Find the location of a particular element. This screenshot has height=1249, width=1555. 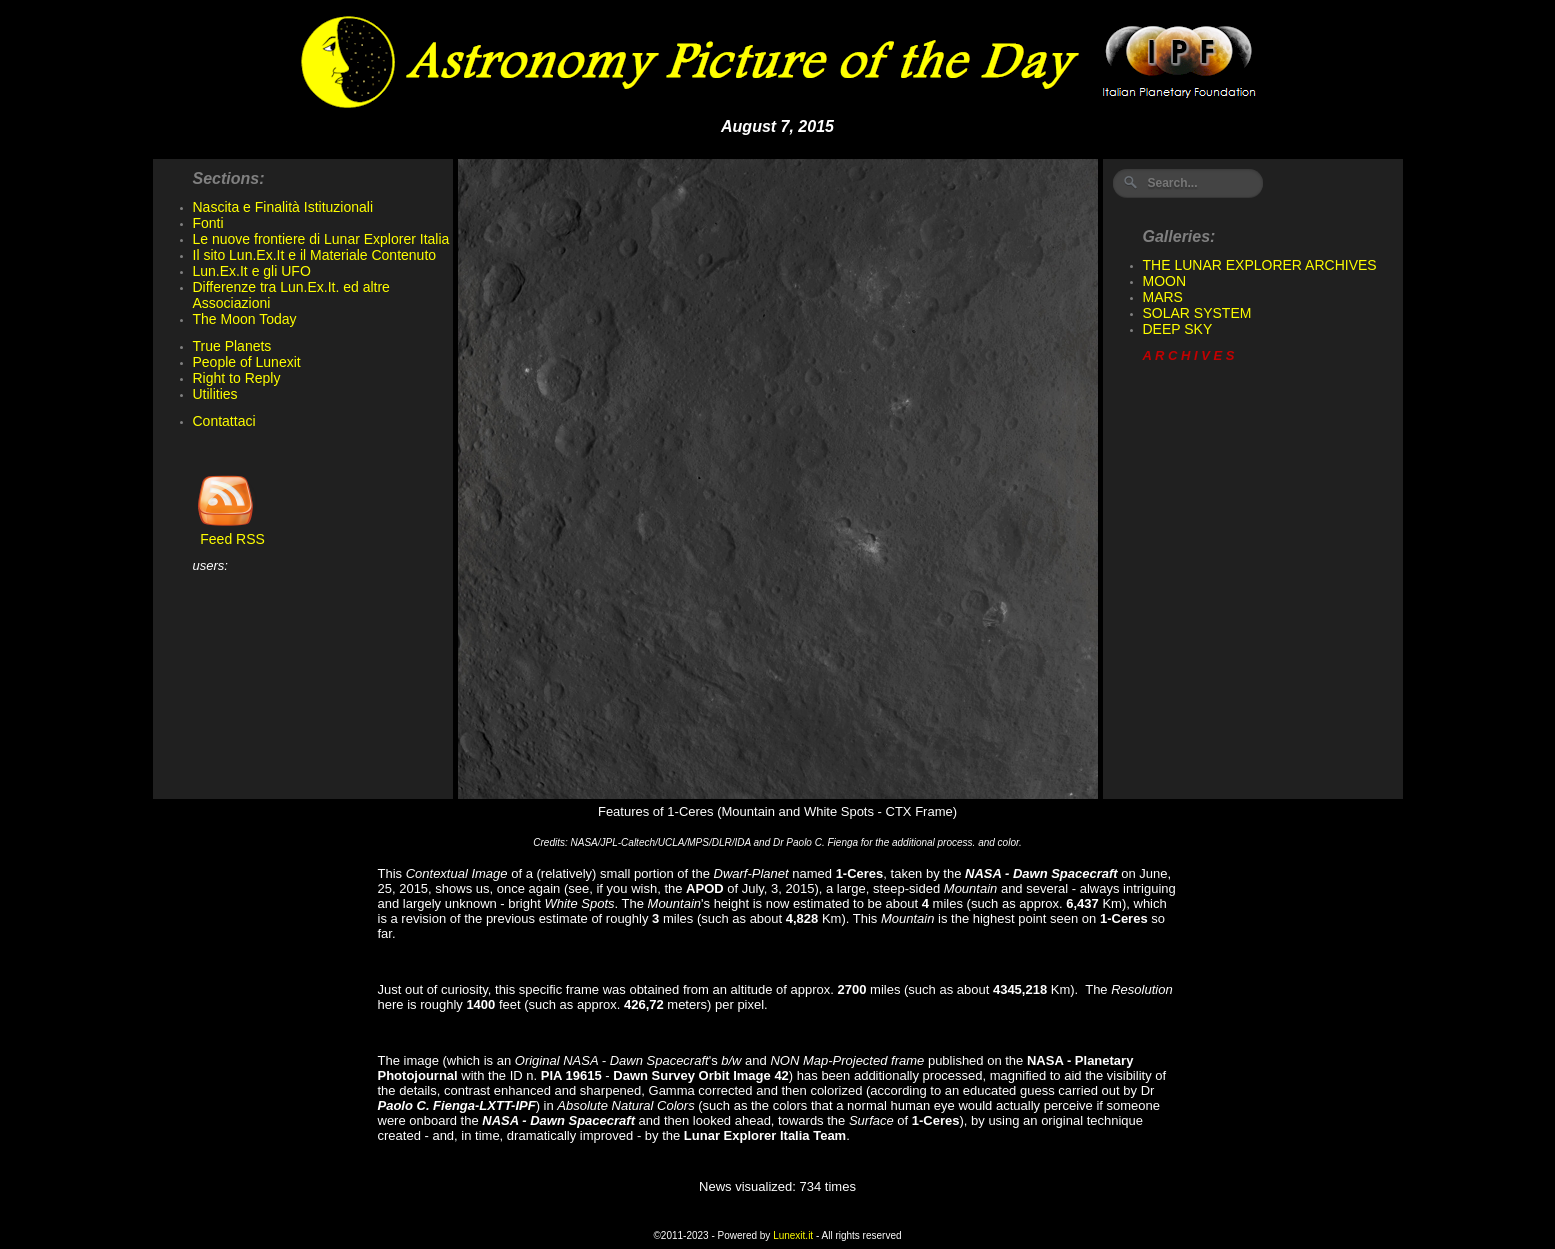

True Planets is located at coordinates (232, 346).